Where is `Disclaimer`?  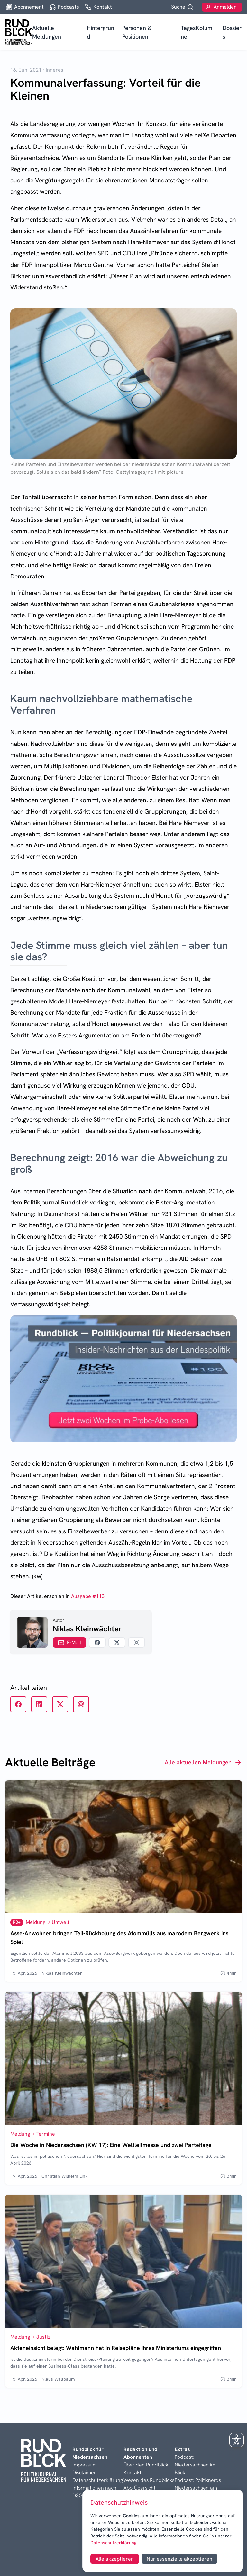
Disclaimer is located at coordinates (84, 2472).